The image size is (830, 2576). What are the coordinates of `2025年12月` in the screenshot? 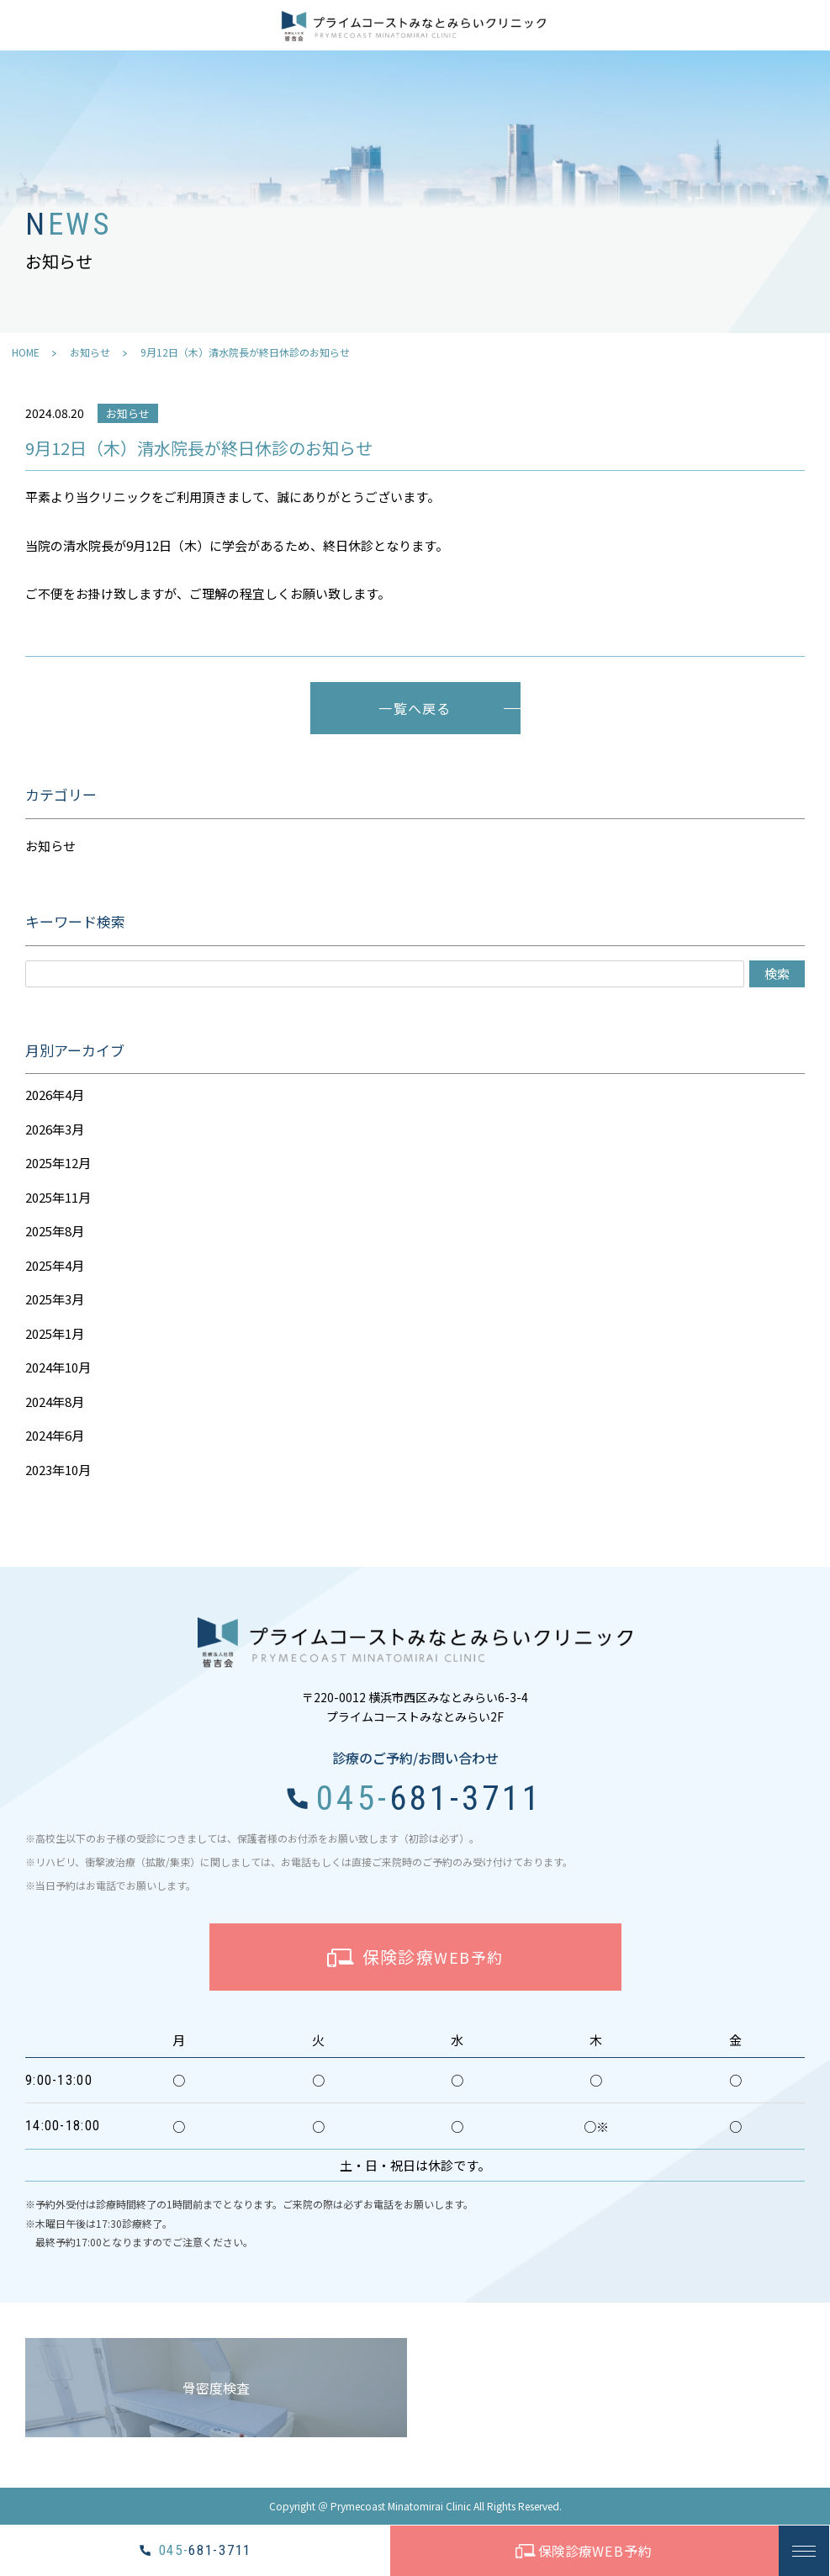 It's located at (58, 1163).